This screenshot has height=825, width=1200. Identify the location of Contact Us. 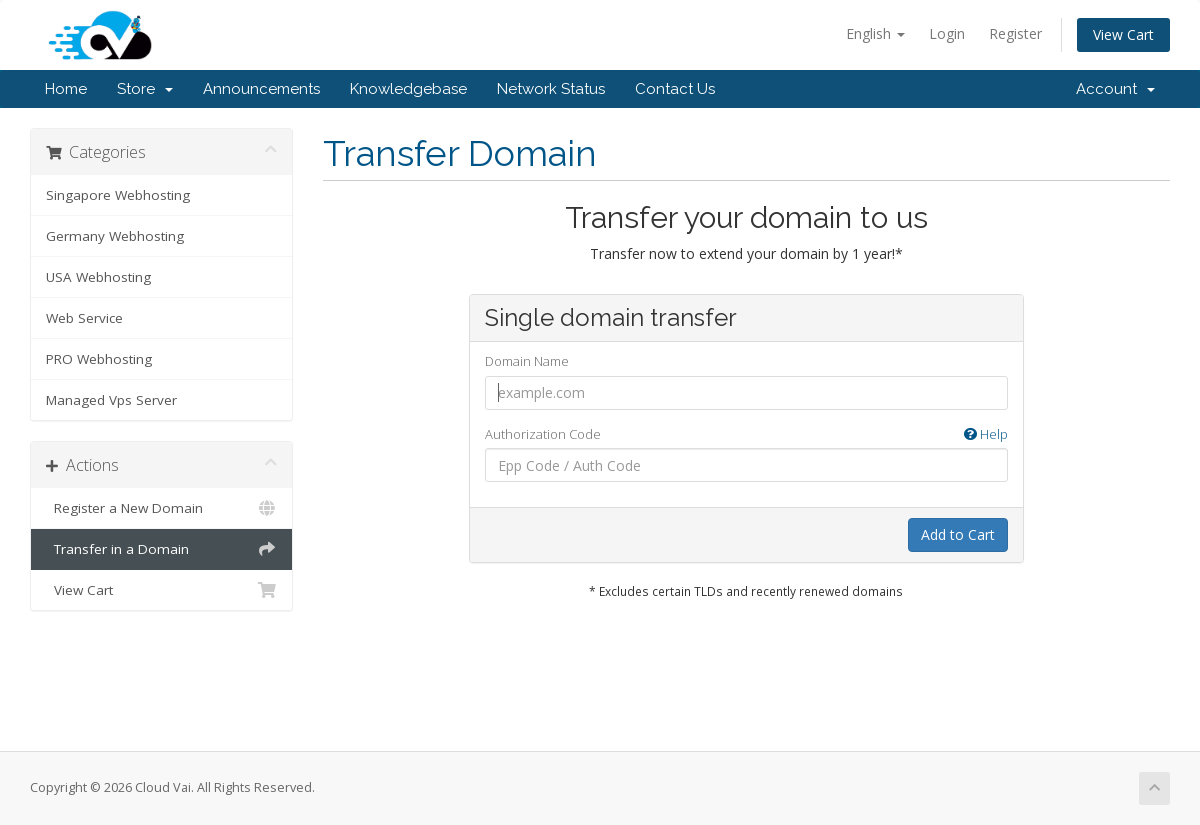
(675, 89).